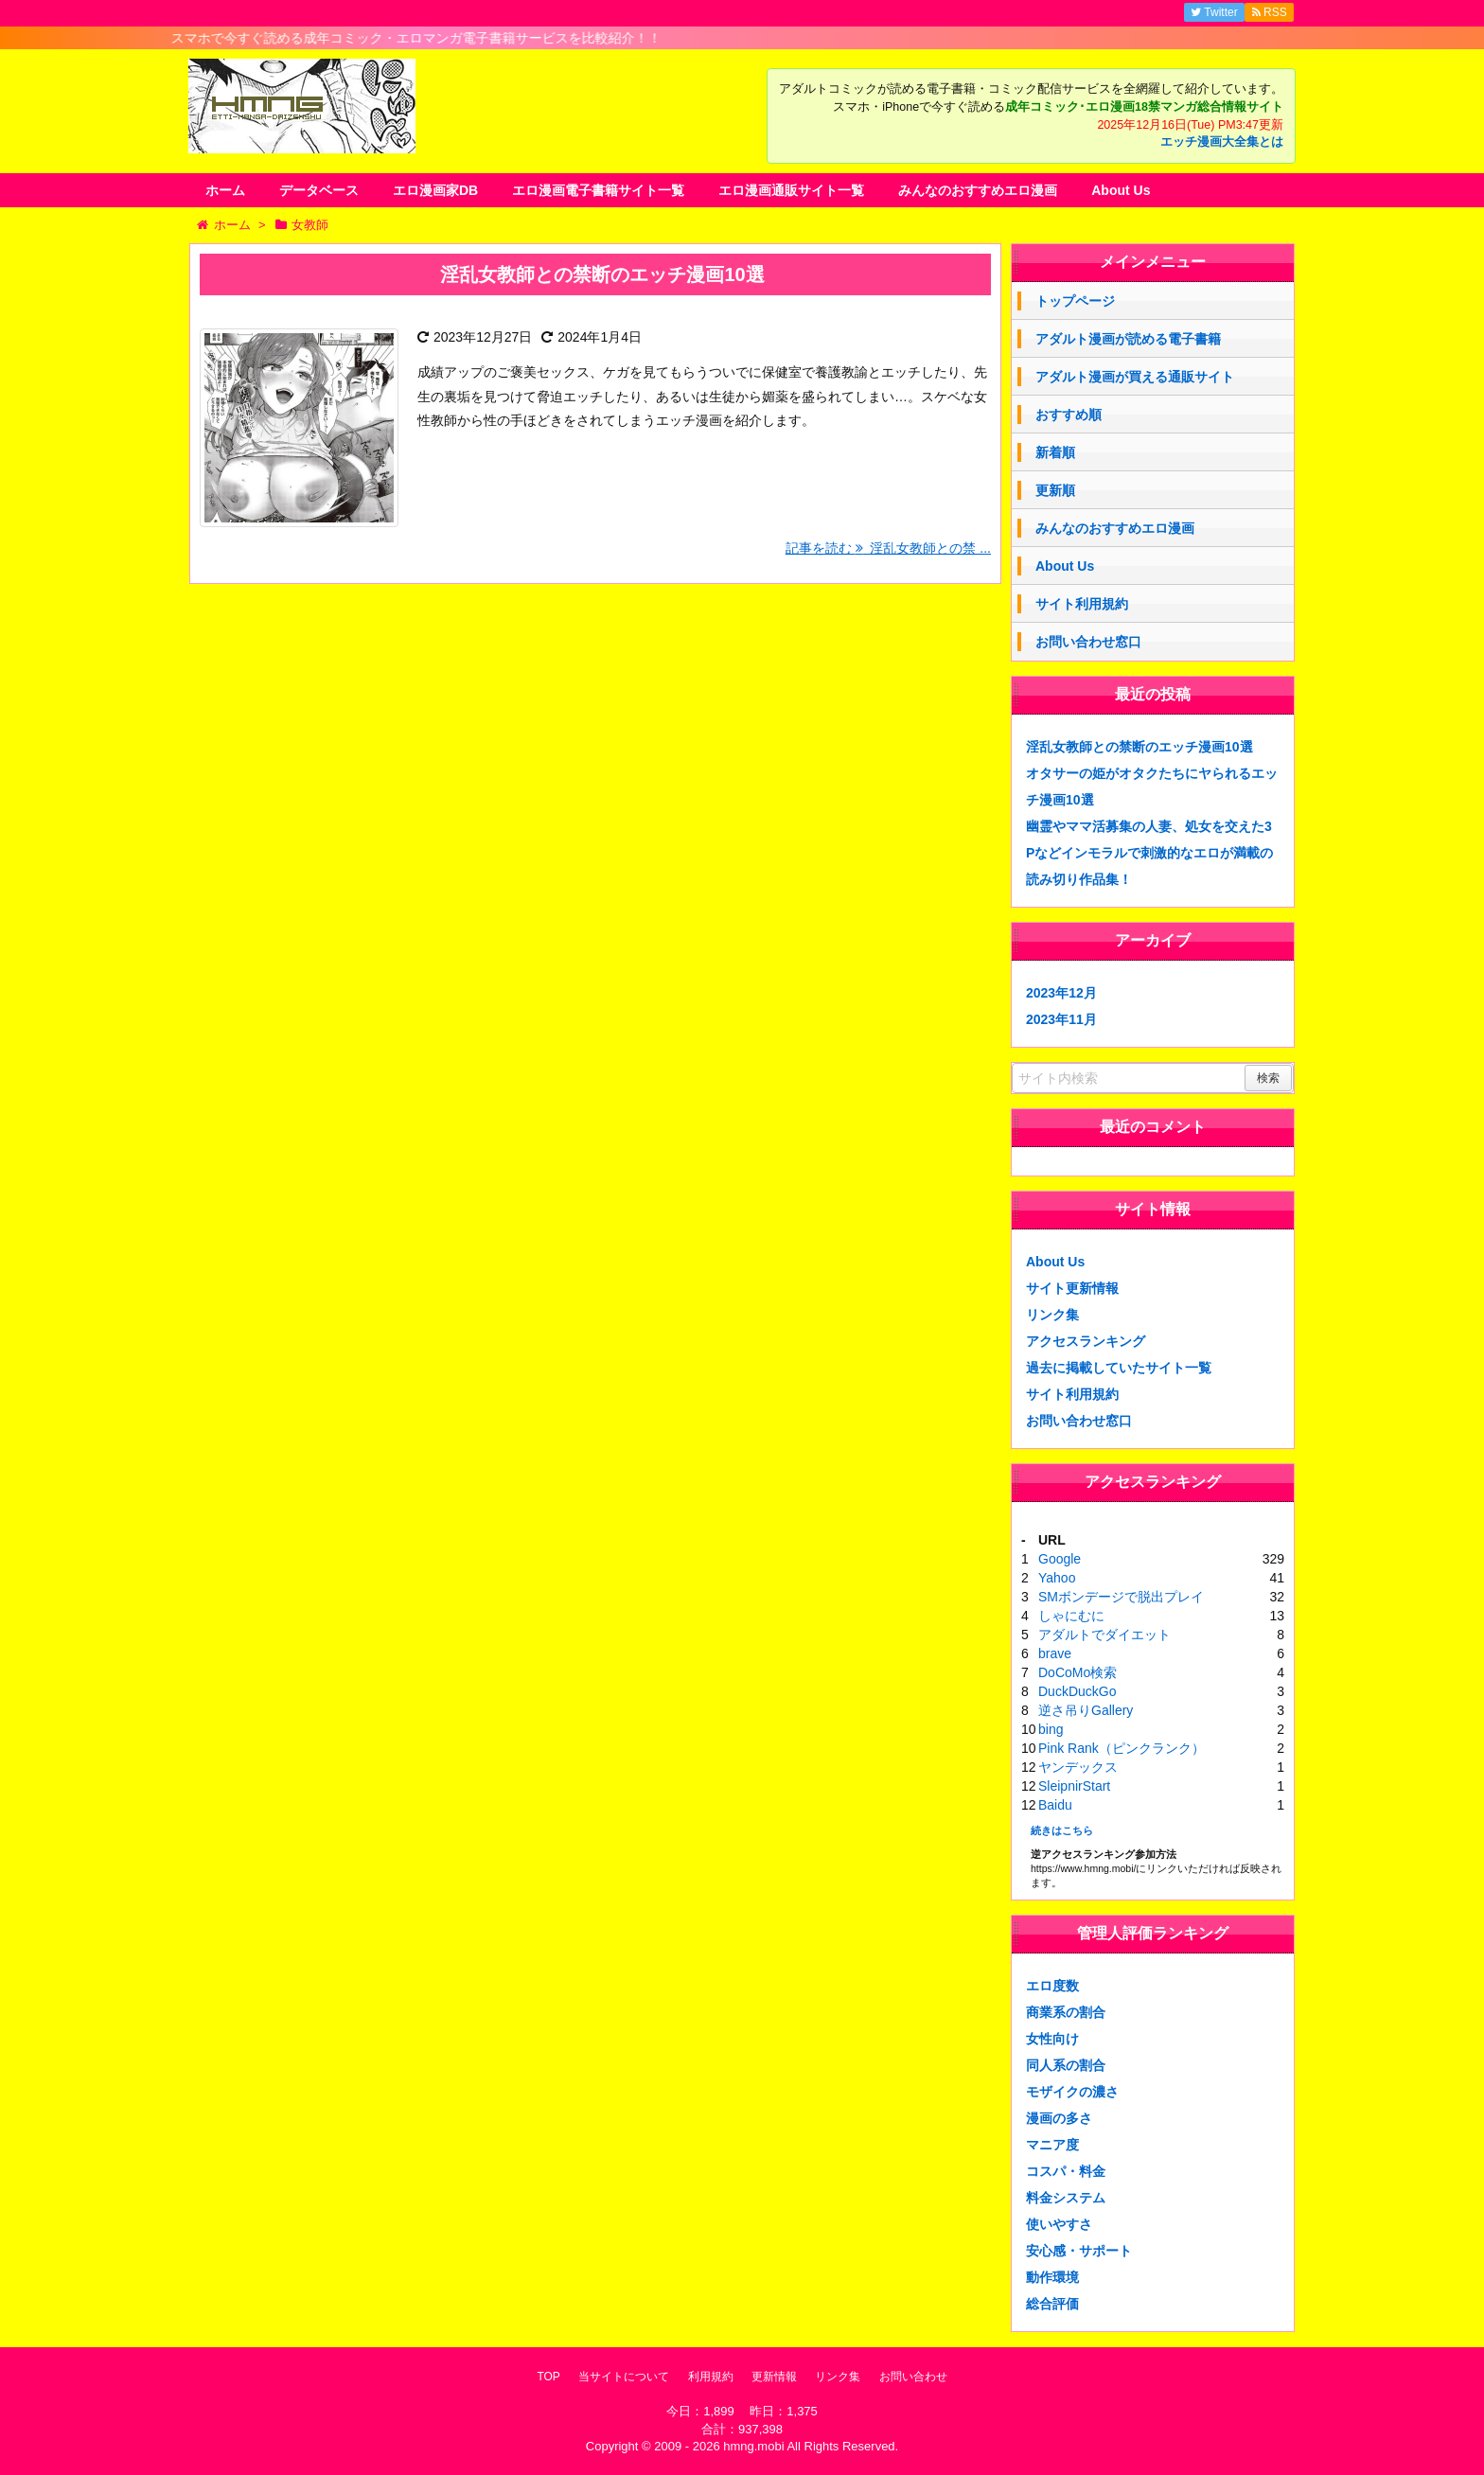 The height and width of the screenshot is (2475, 1484). Describe the element at coordinates (1121, 1748) in the screenshot. I see `Pink Rank（ピンクランク）` at that location.